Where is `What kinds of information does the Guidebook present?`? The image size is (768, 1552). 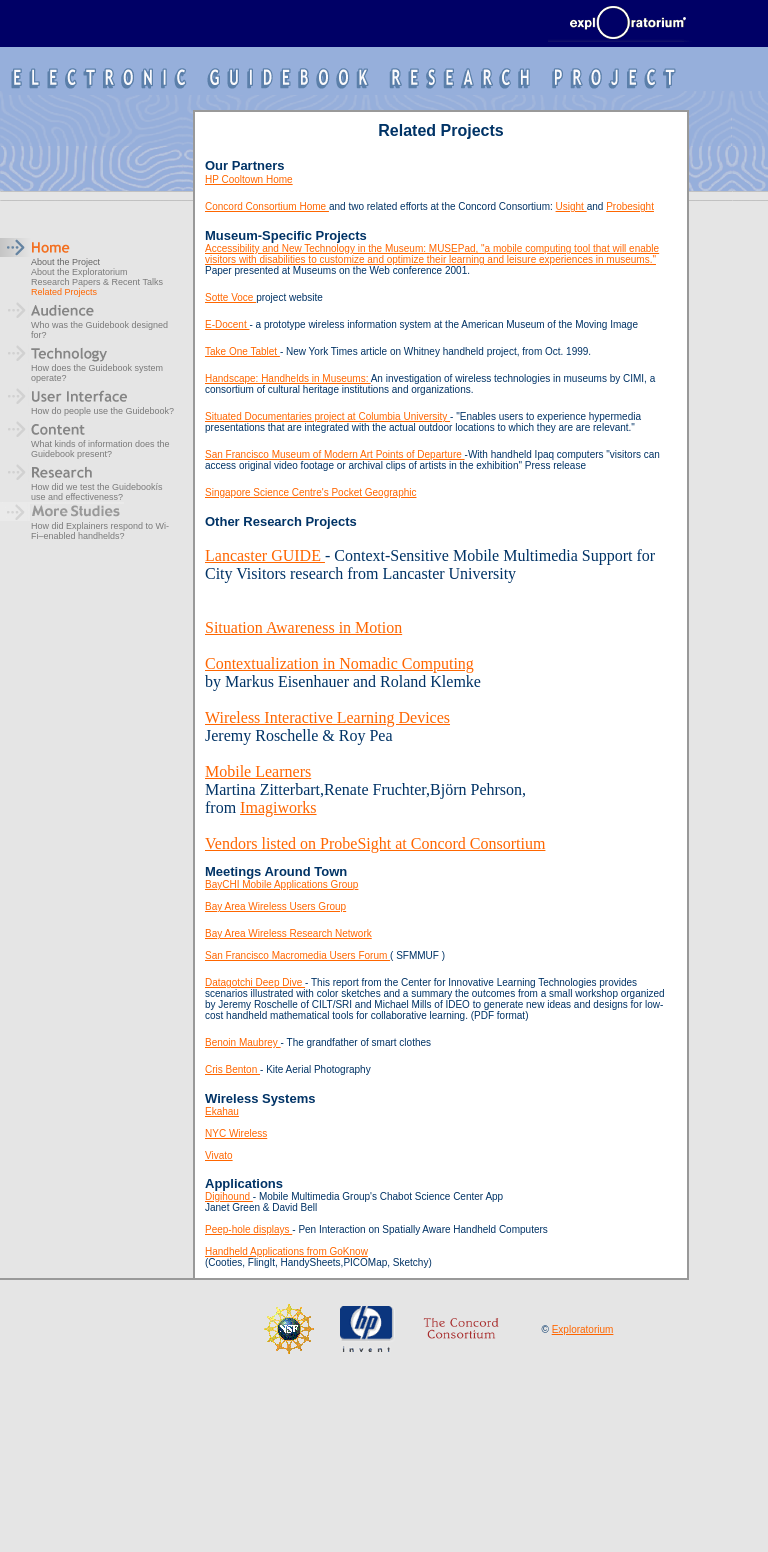
What kinds of information does the Guidebook present? is located at coordinates (100, 449).